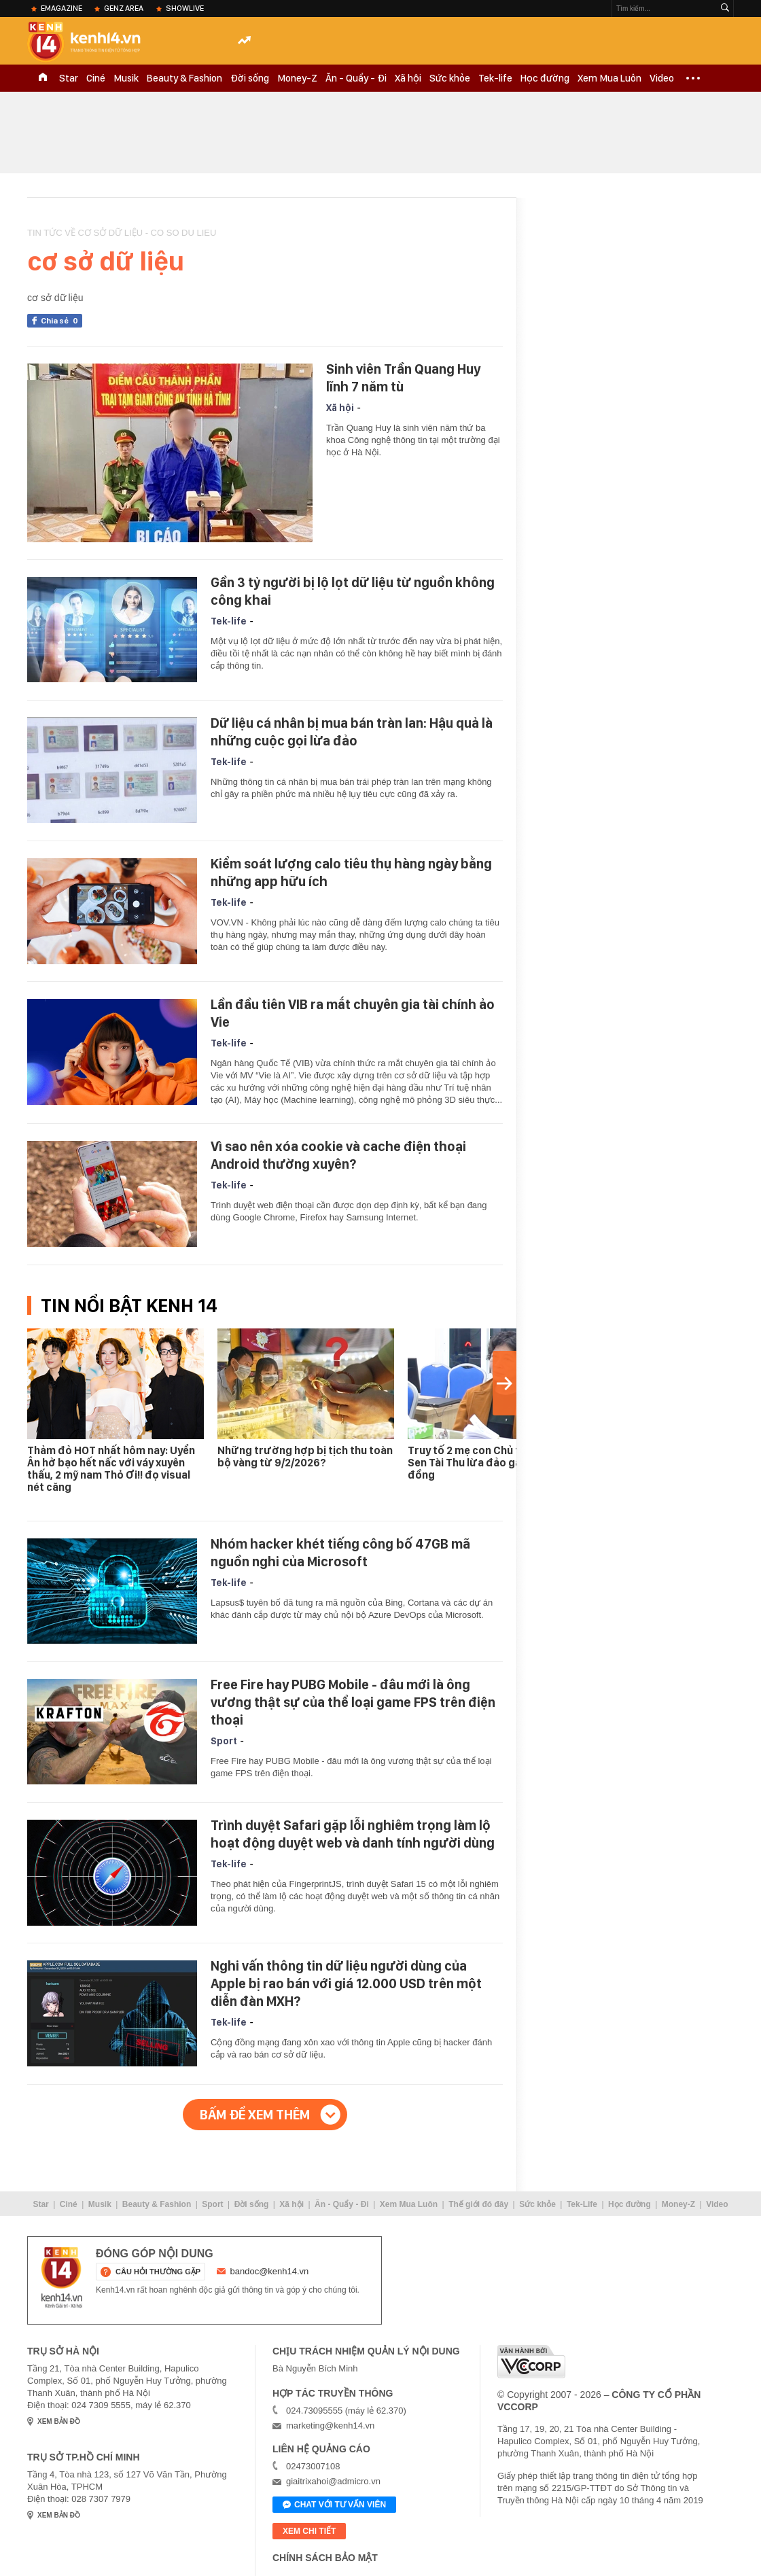 The image size is (761, 2576). I want to click on Sport, so click(224, 1740).